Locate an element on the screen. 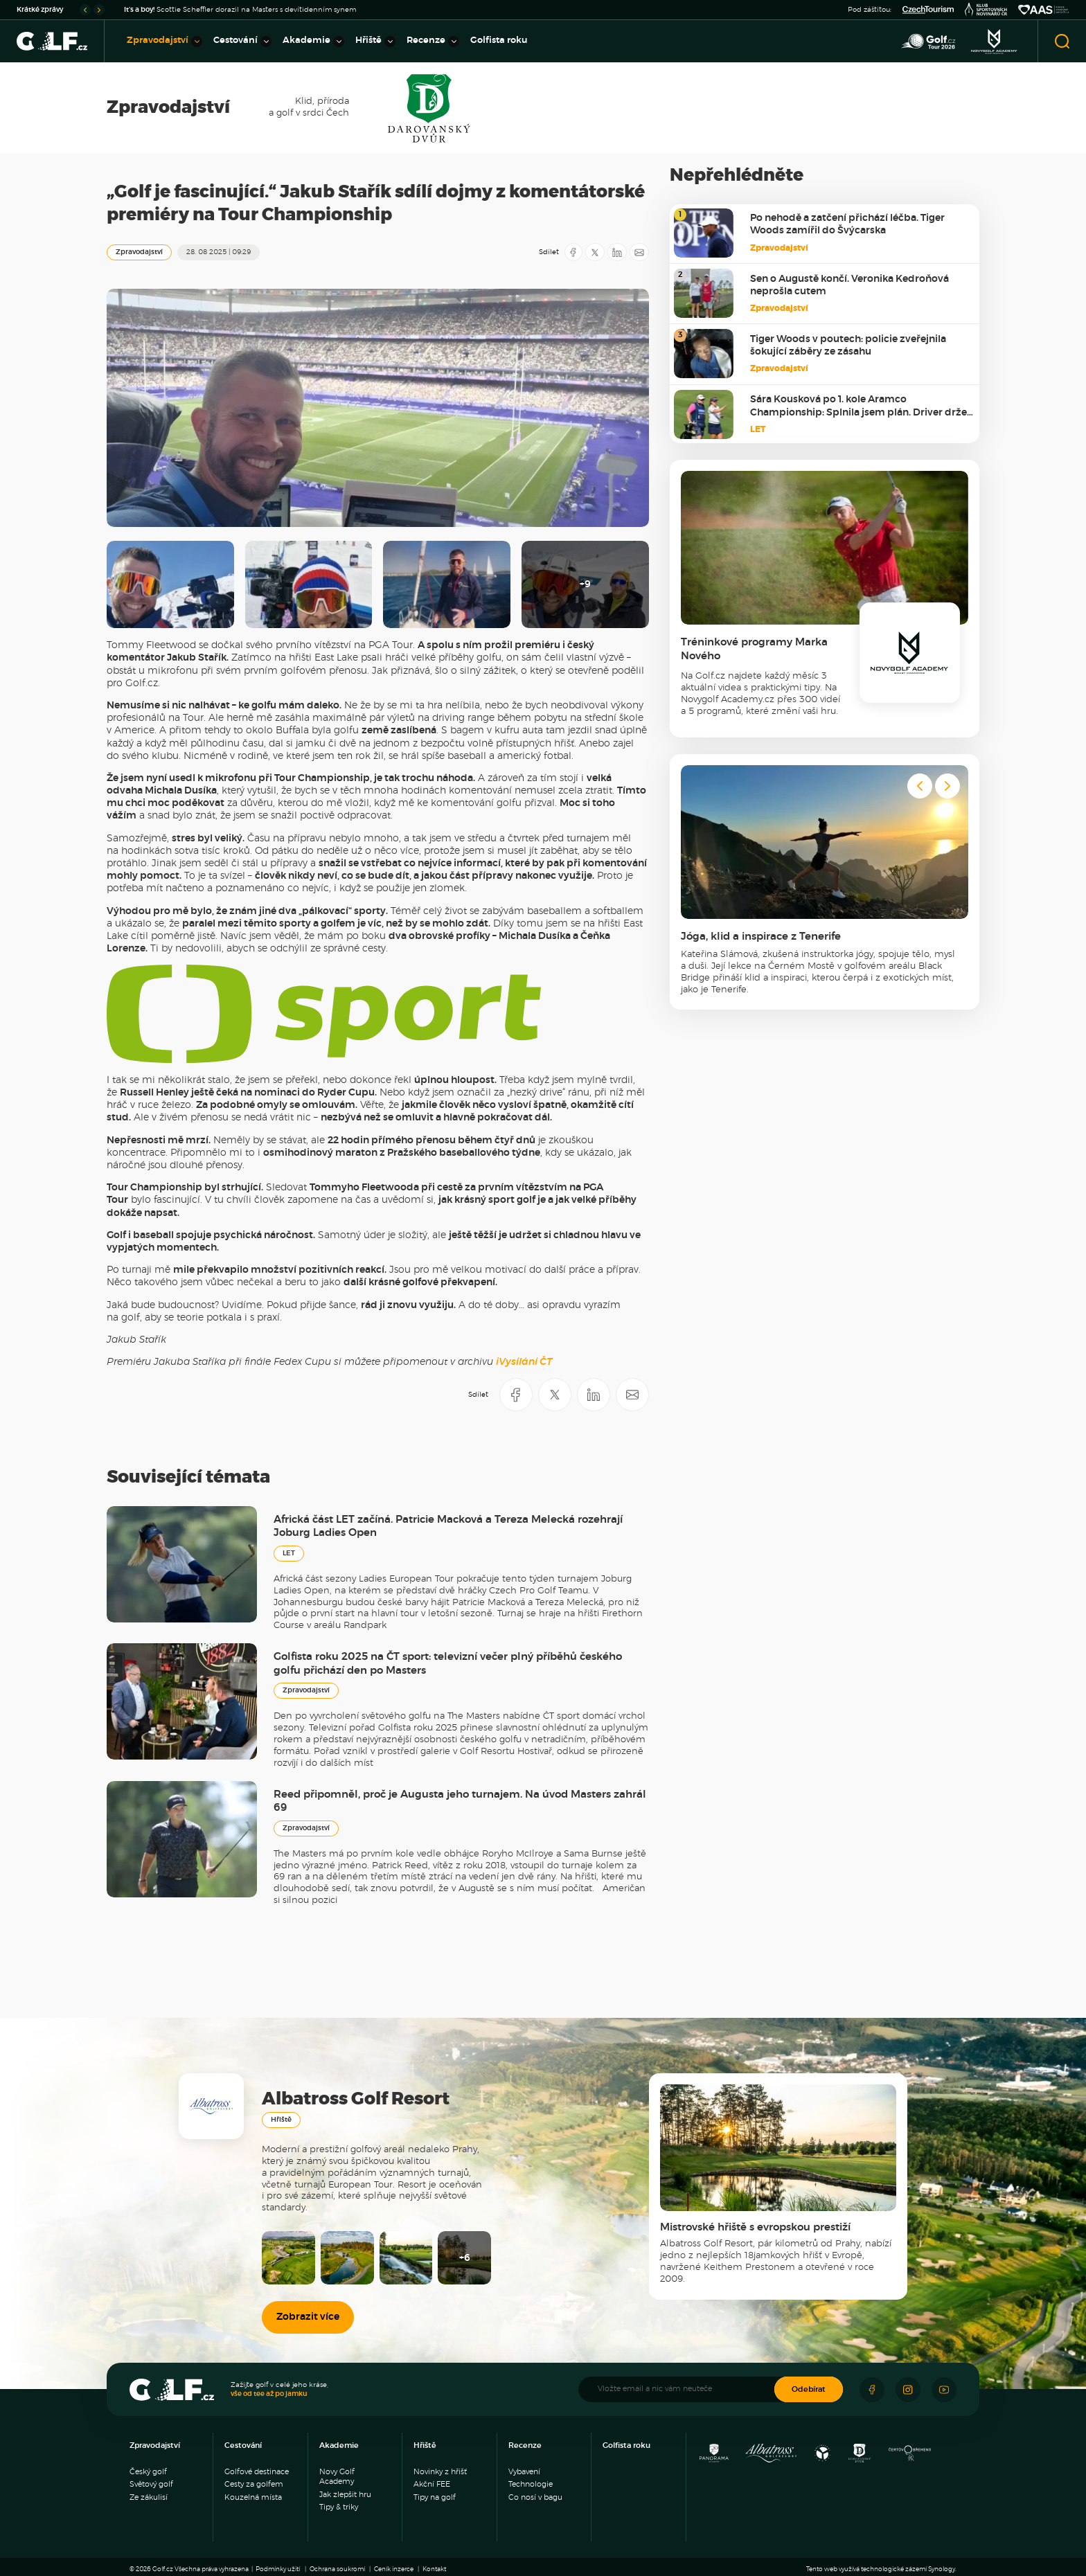 The height and width of the screenshot is (2576, 1086). Africká část LET začíná. Patricie Macková a Tereza Melecká rozehrají Joburg Ladies Open is located at coordinates (448, 1526).